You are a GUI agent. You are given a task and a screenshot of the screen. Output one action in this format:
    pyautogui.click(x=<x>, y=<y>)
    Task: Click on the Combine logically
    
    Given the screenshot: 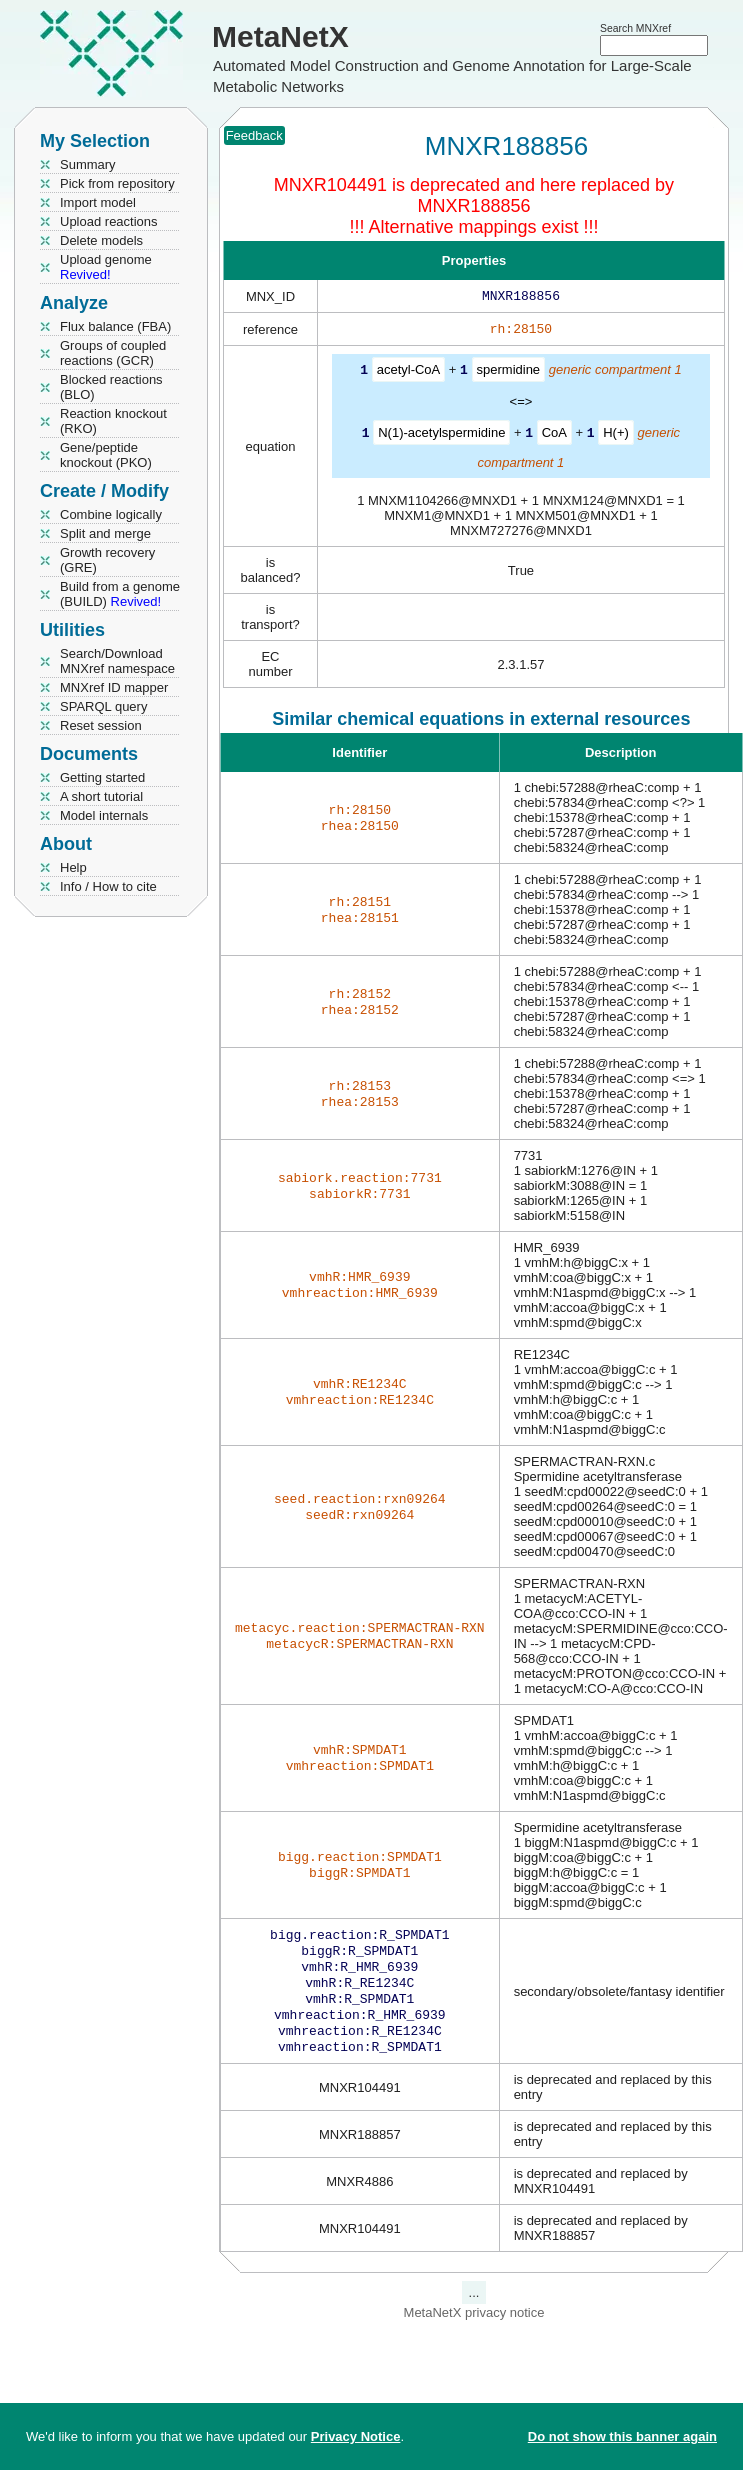 What is the action you would take?
    pyautogui.click(x=111, y=514)
    